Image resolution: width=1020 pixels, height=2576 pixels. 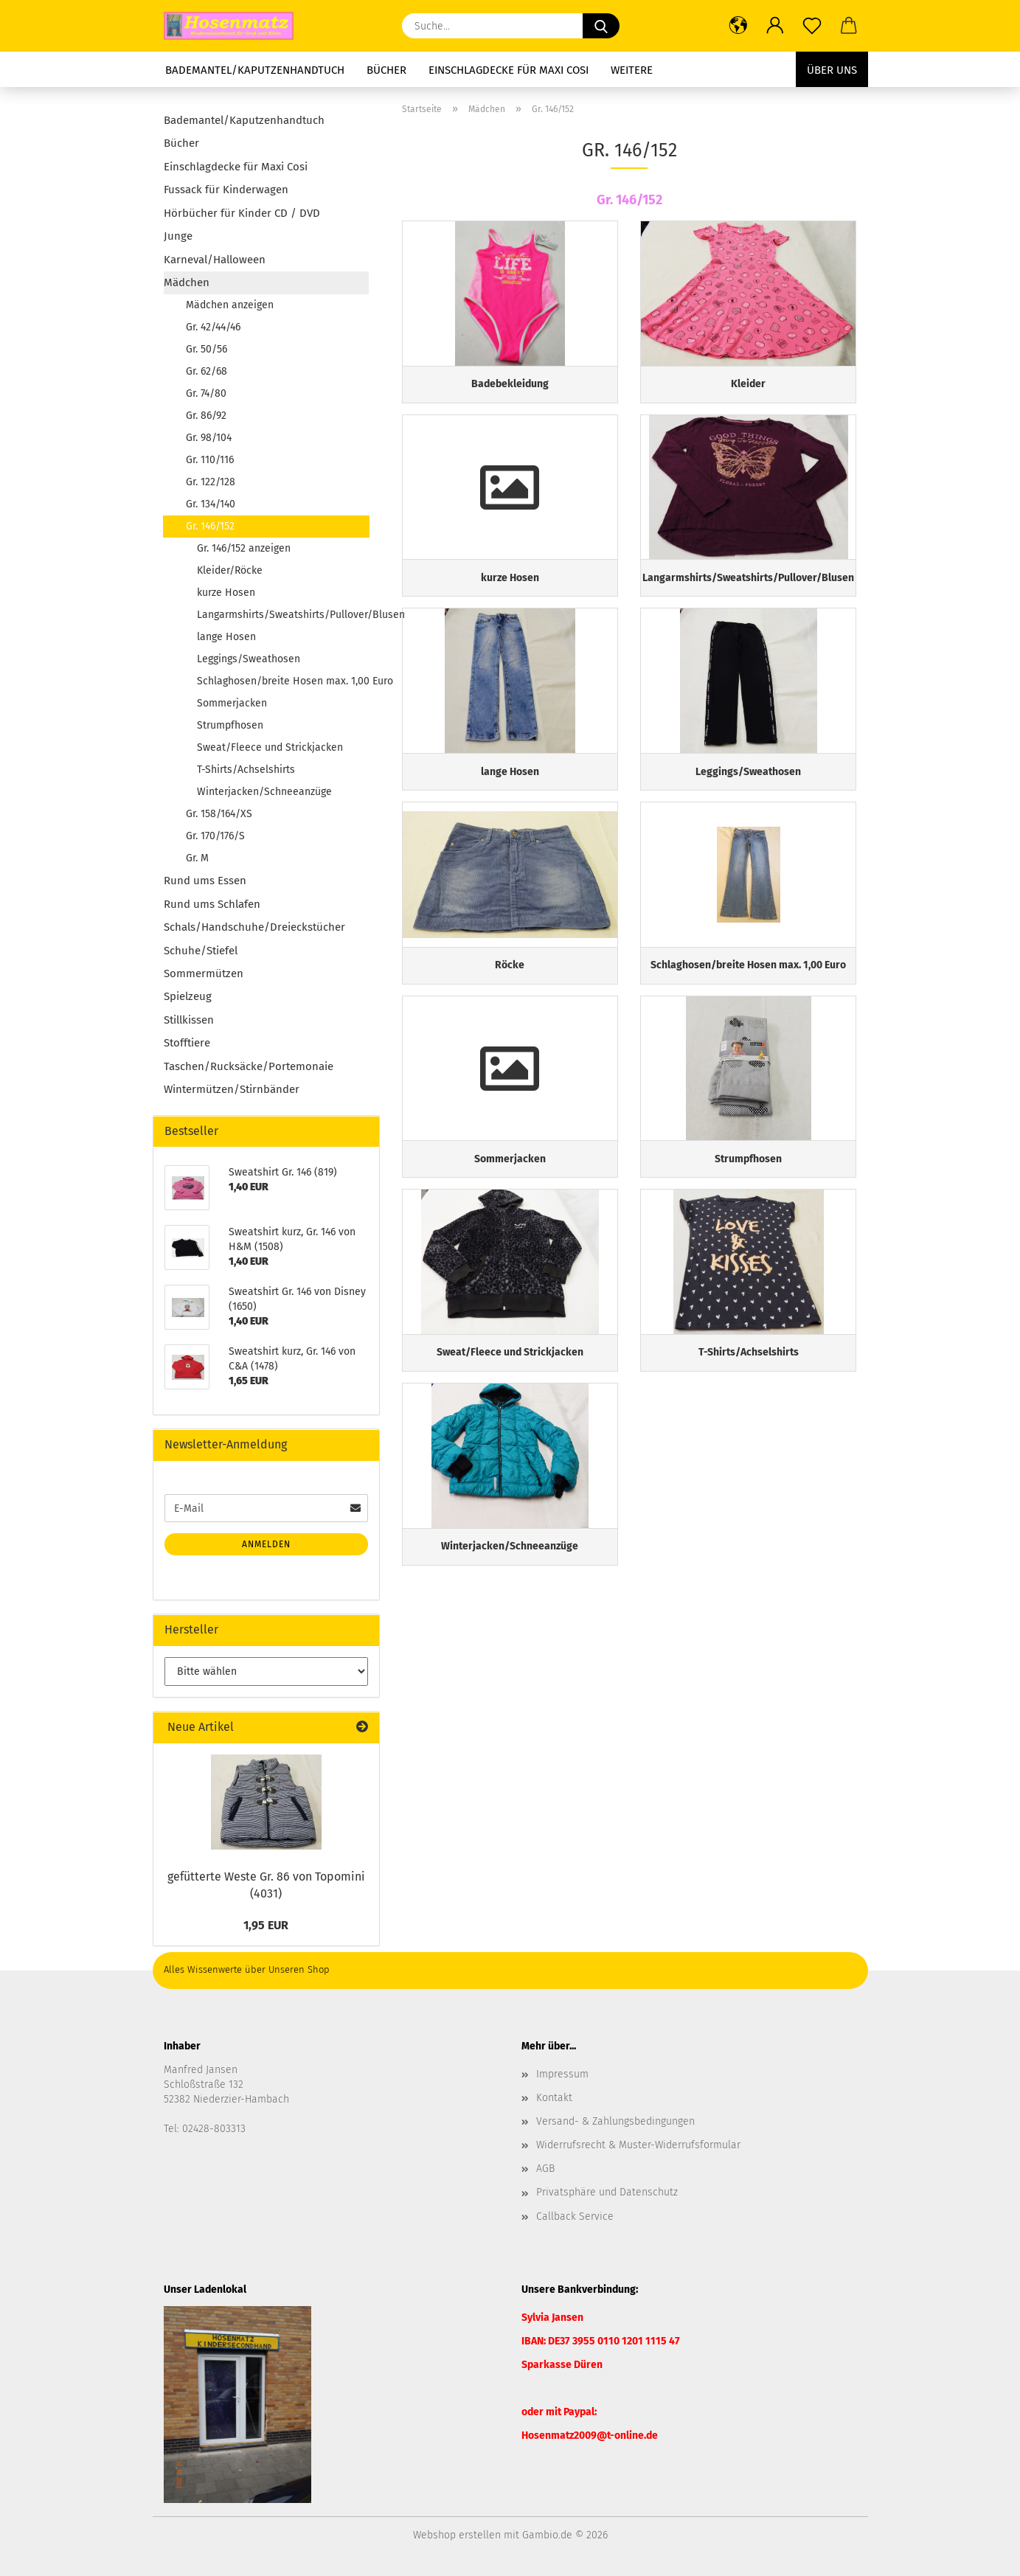 I want to click on Gr. 62/68, so click(x=206, y=371).